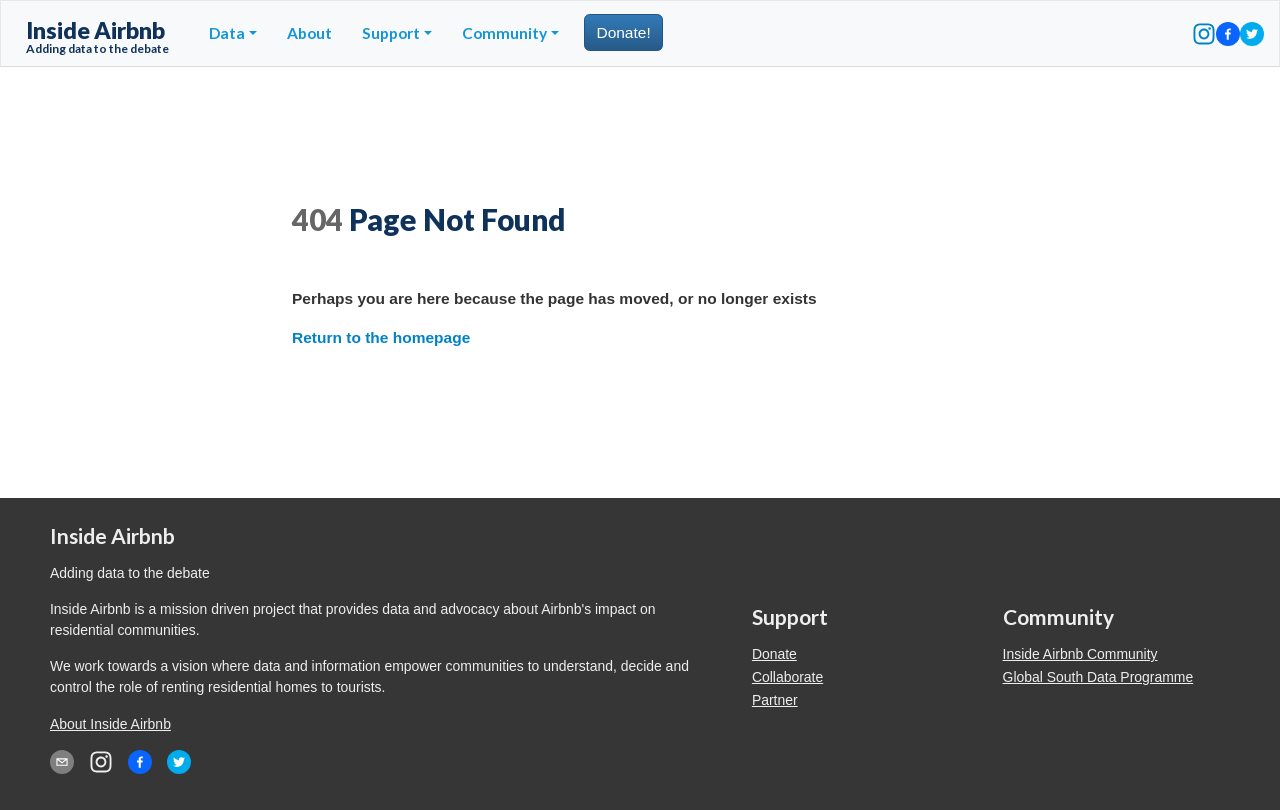 The image size is (1280, 810). What do you see at coordinates (774, 654) in the screenshot?
I see `Donate` at bounding box center [774, 654].